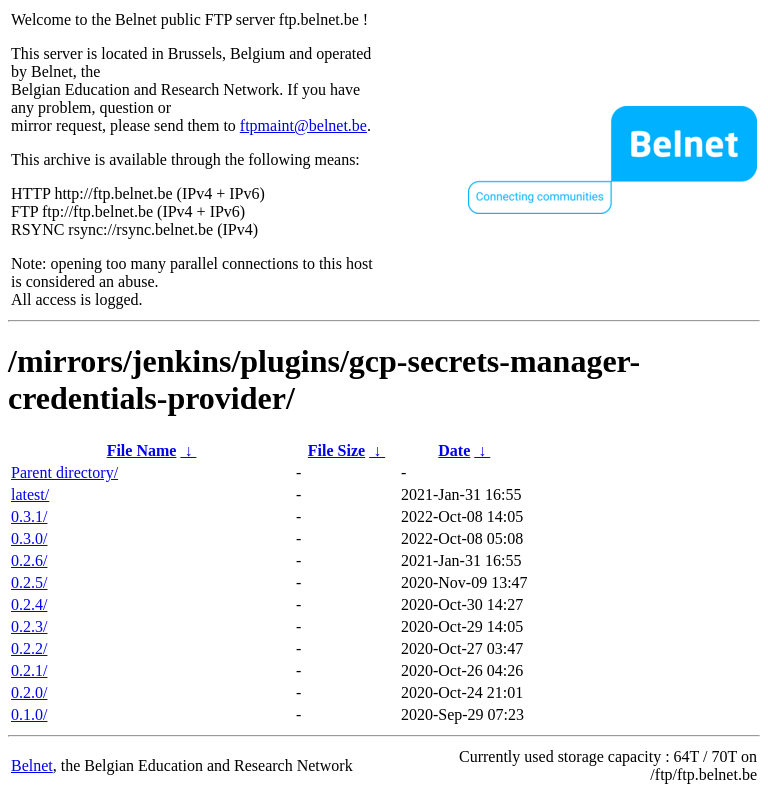 This screenshot has height=795, width=768. Describe the element at coordinates (336, 450) in the screenshot. I see `File Size` at that location.